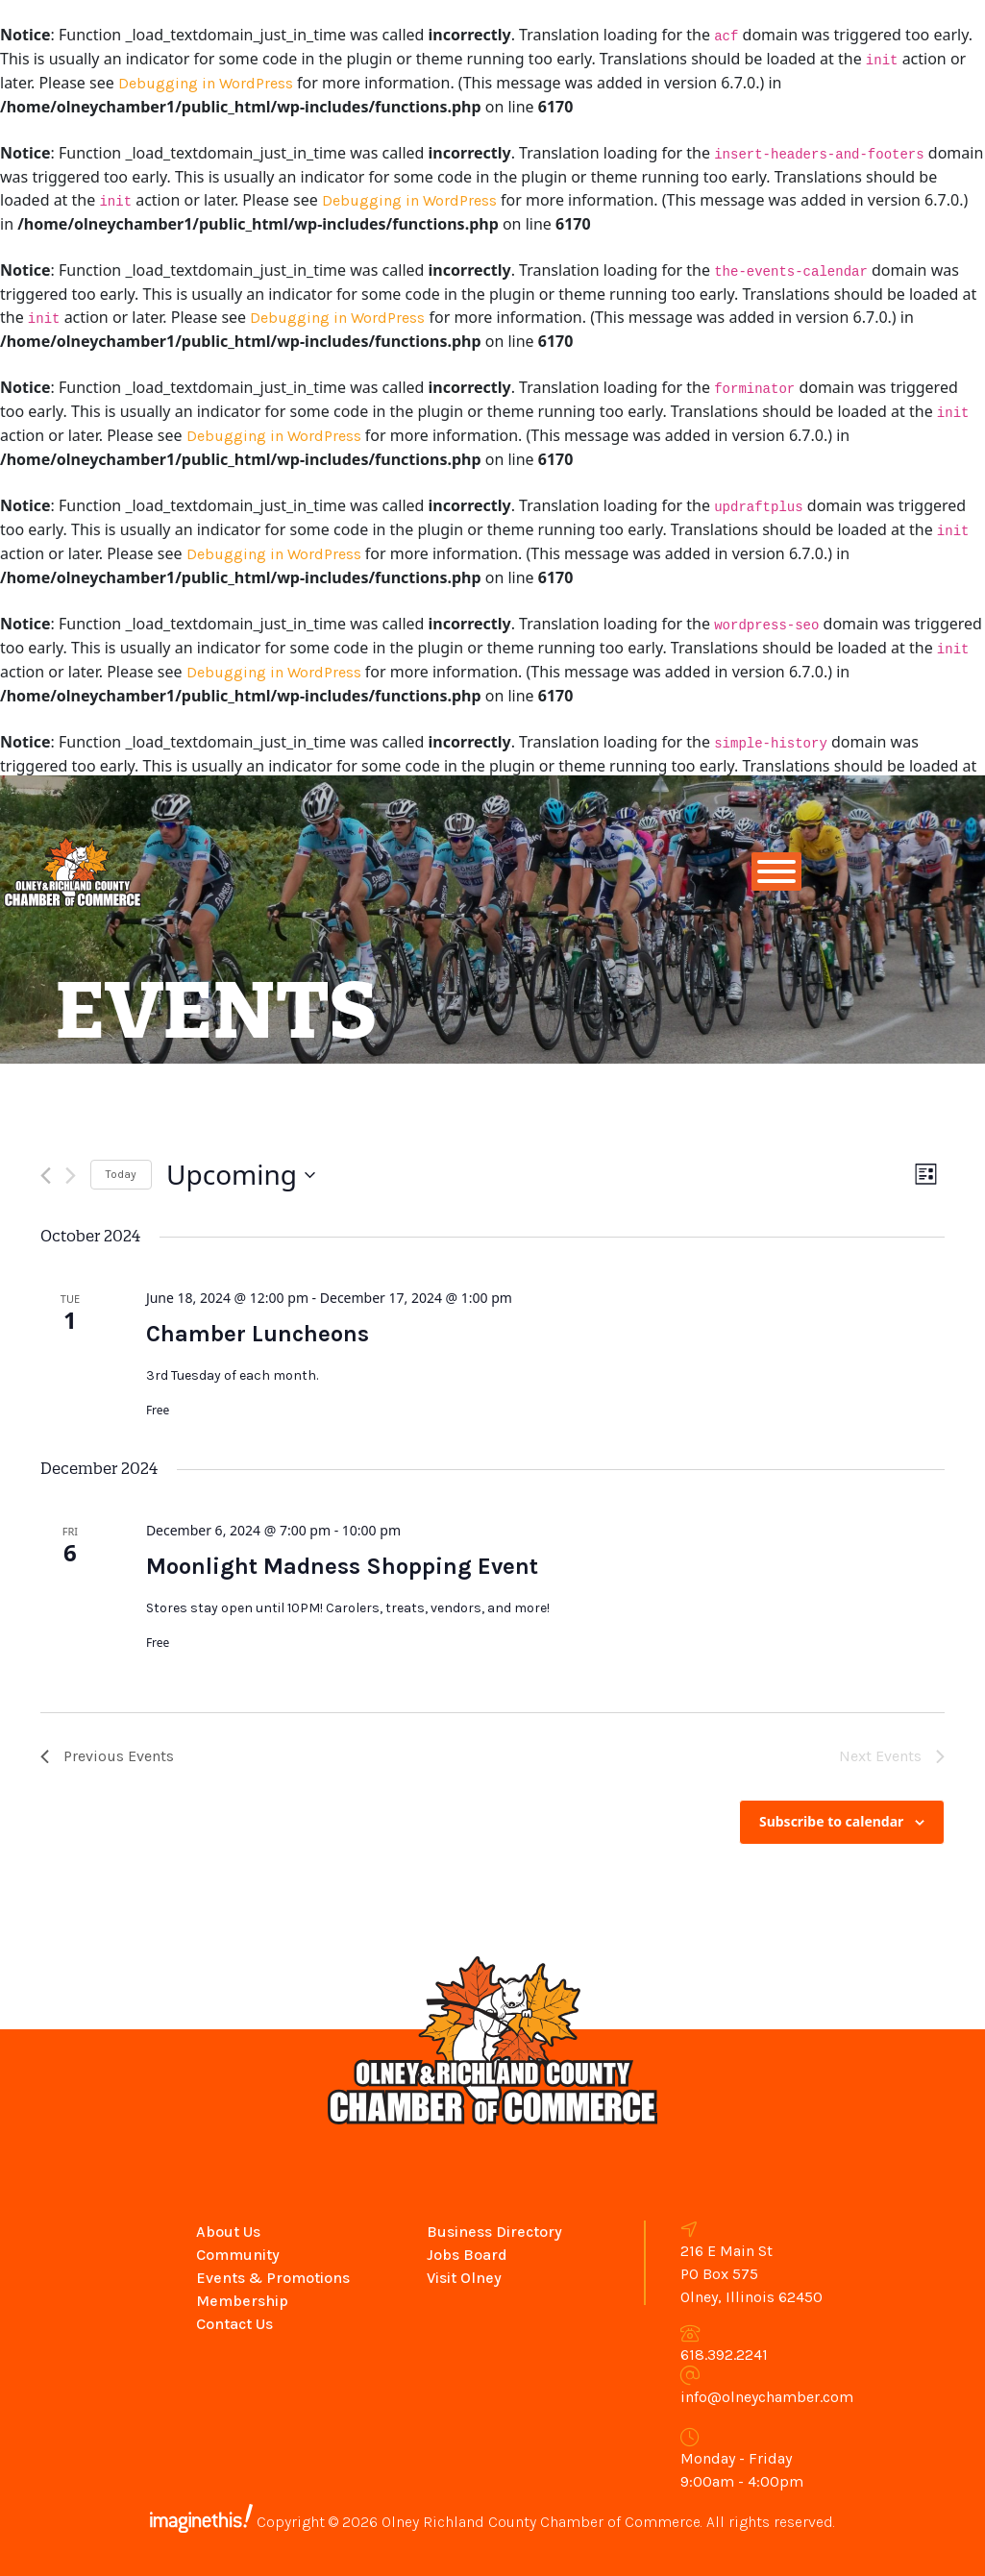  Describe the element at coordinates (776, 871) in the screenshot. I see `[Toggle Menu]` at that location.